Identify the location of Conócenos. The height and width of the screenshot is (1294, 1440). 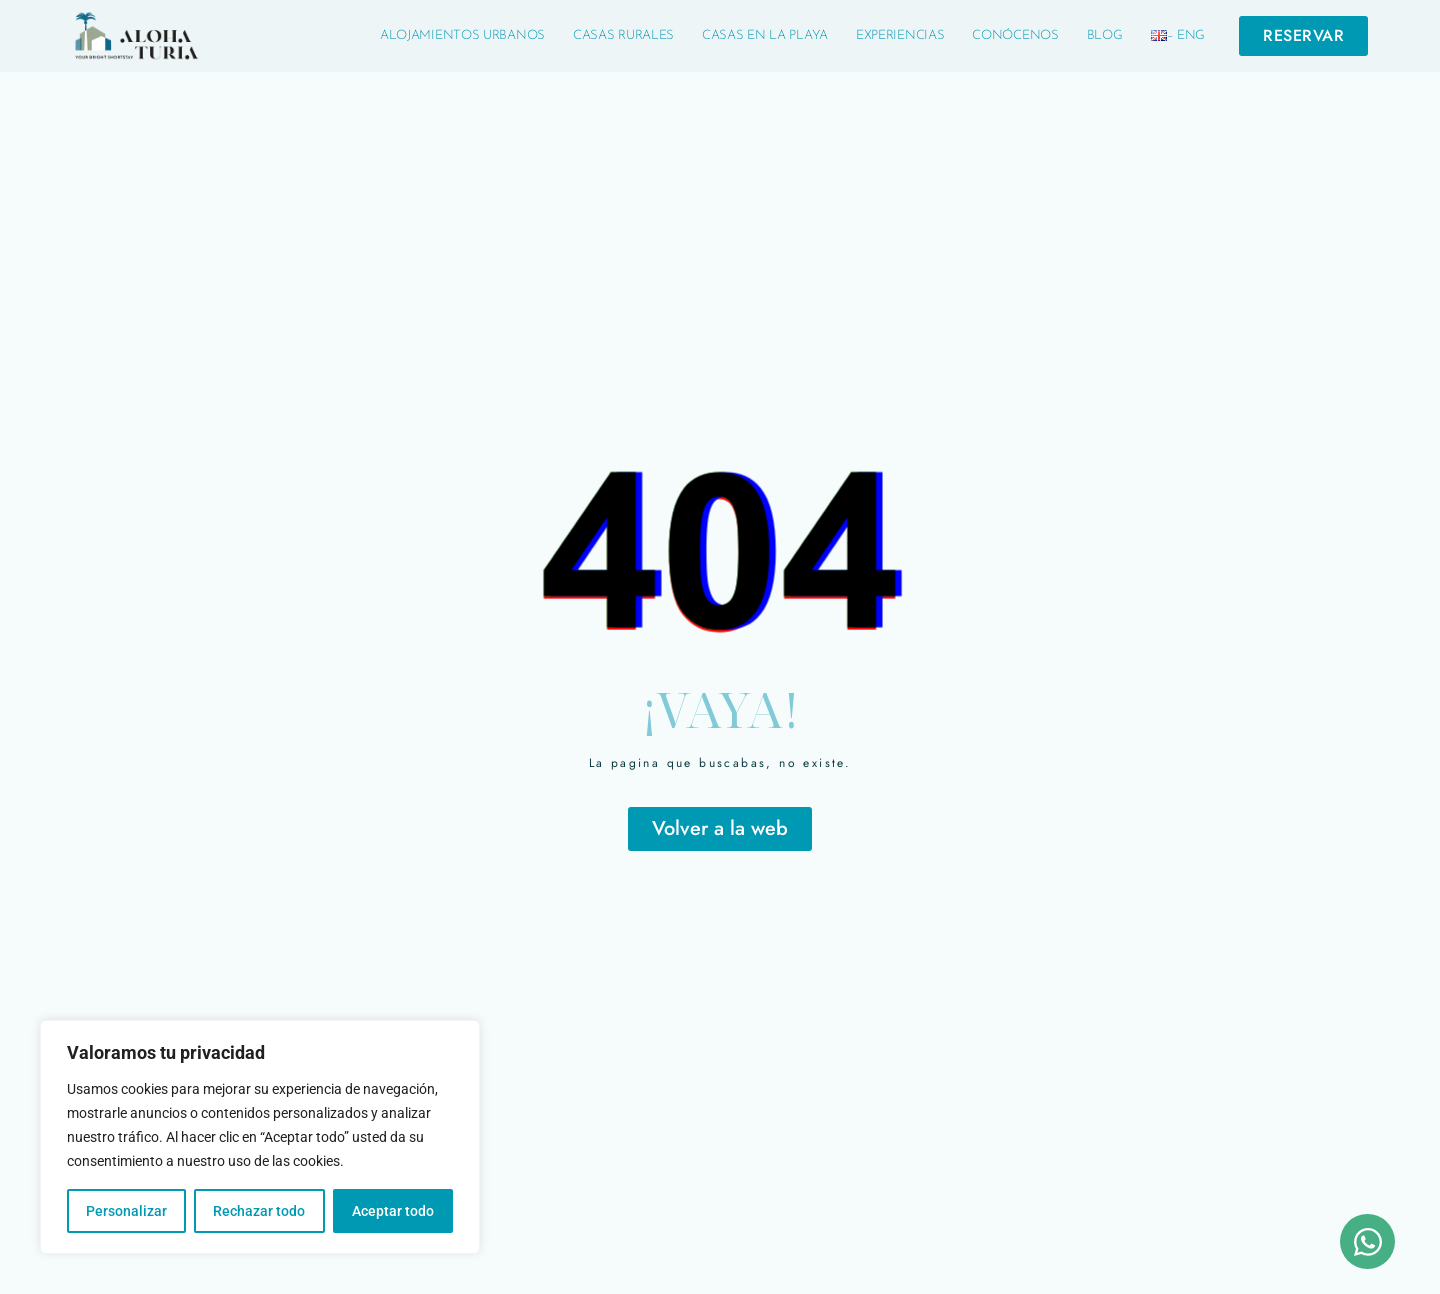
(1015, 35).